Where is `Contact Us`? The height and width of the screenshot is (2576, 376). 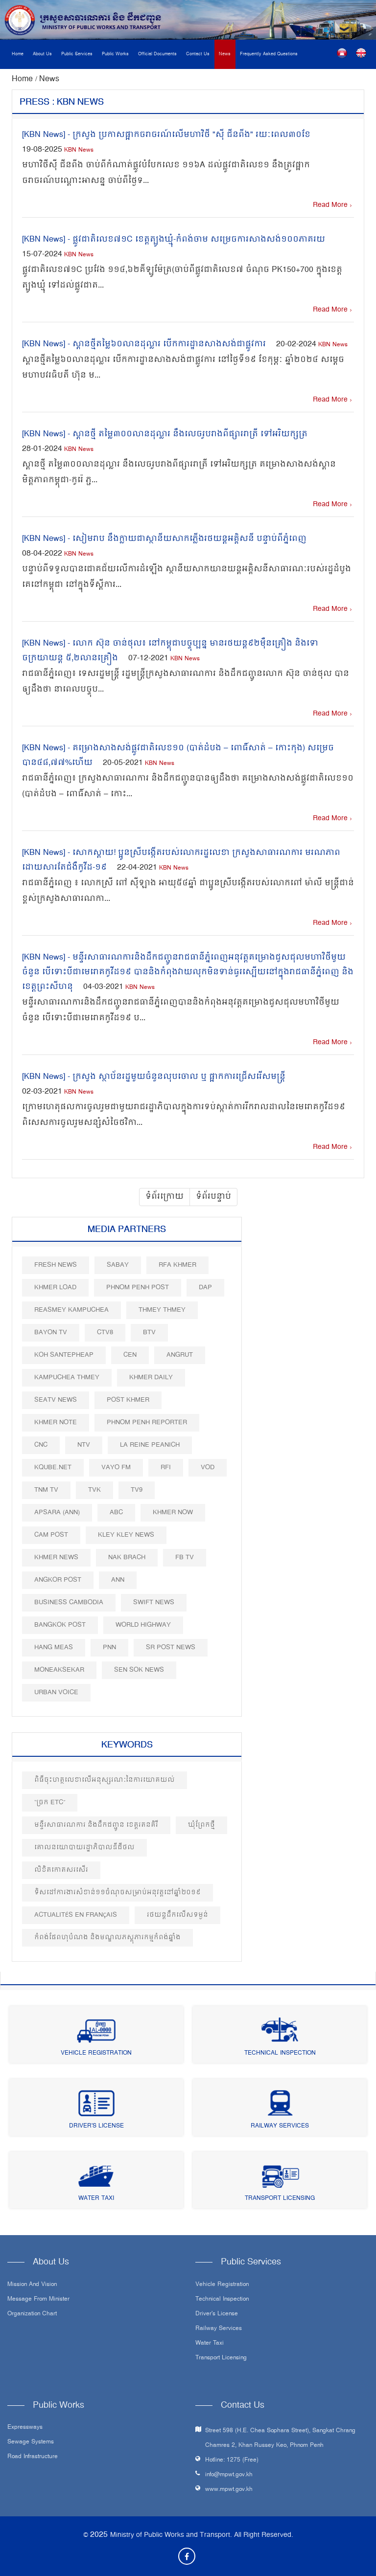 Contact Us is located at coordinates (198, 54).